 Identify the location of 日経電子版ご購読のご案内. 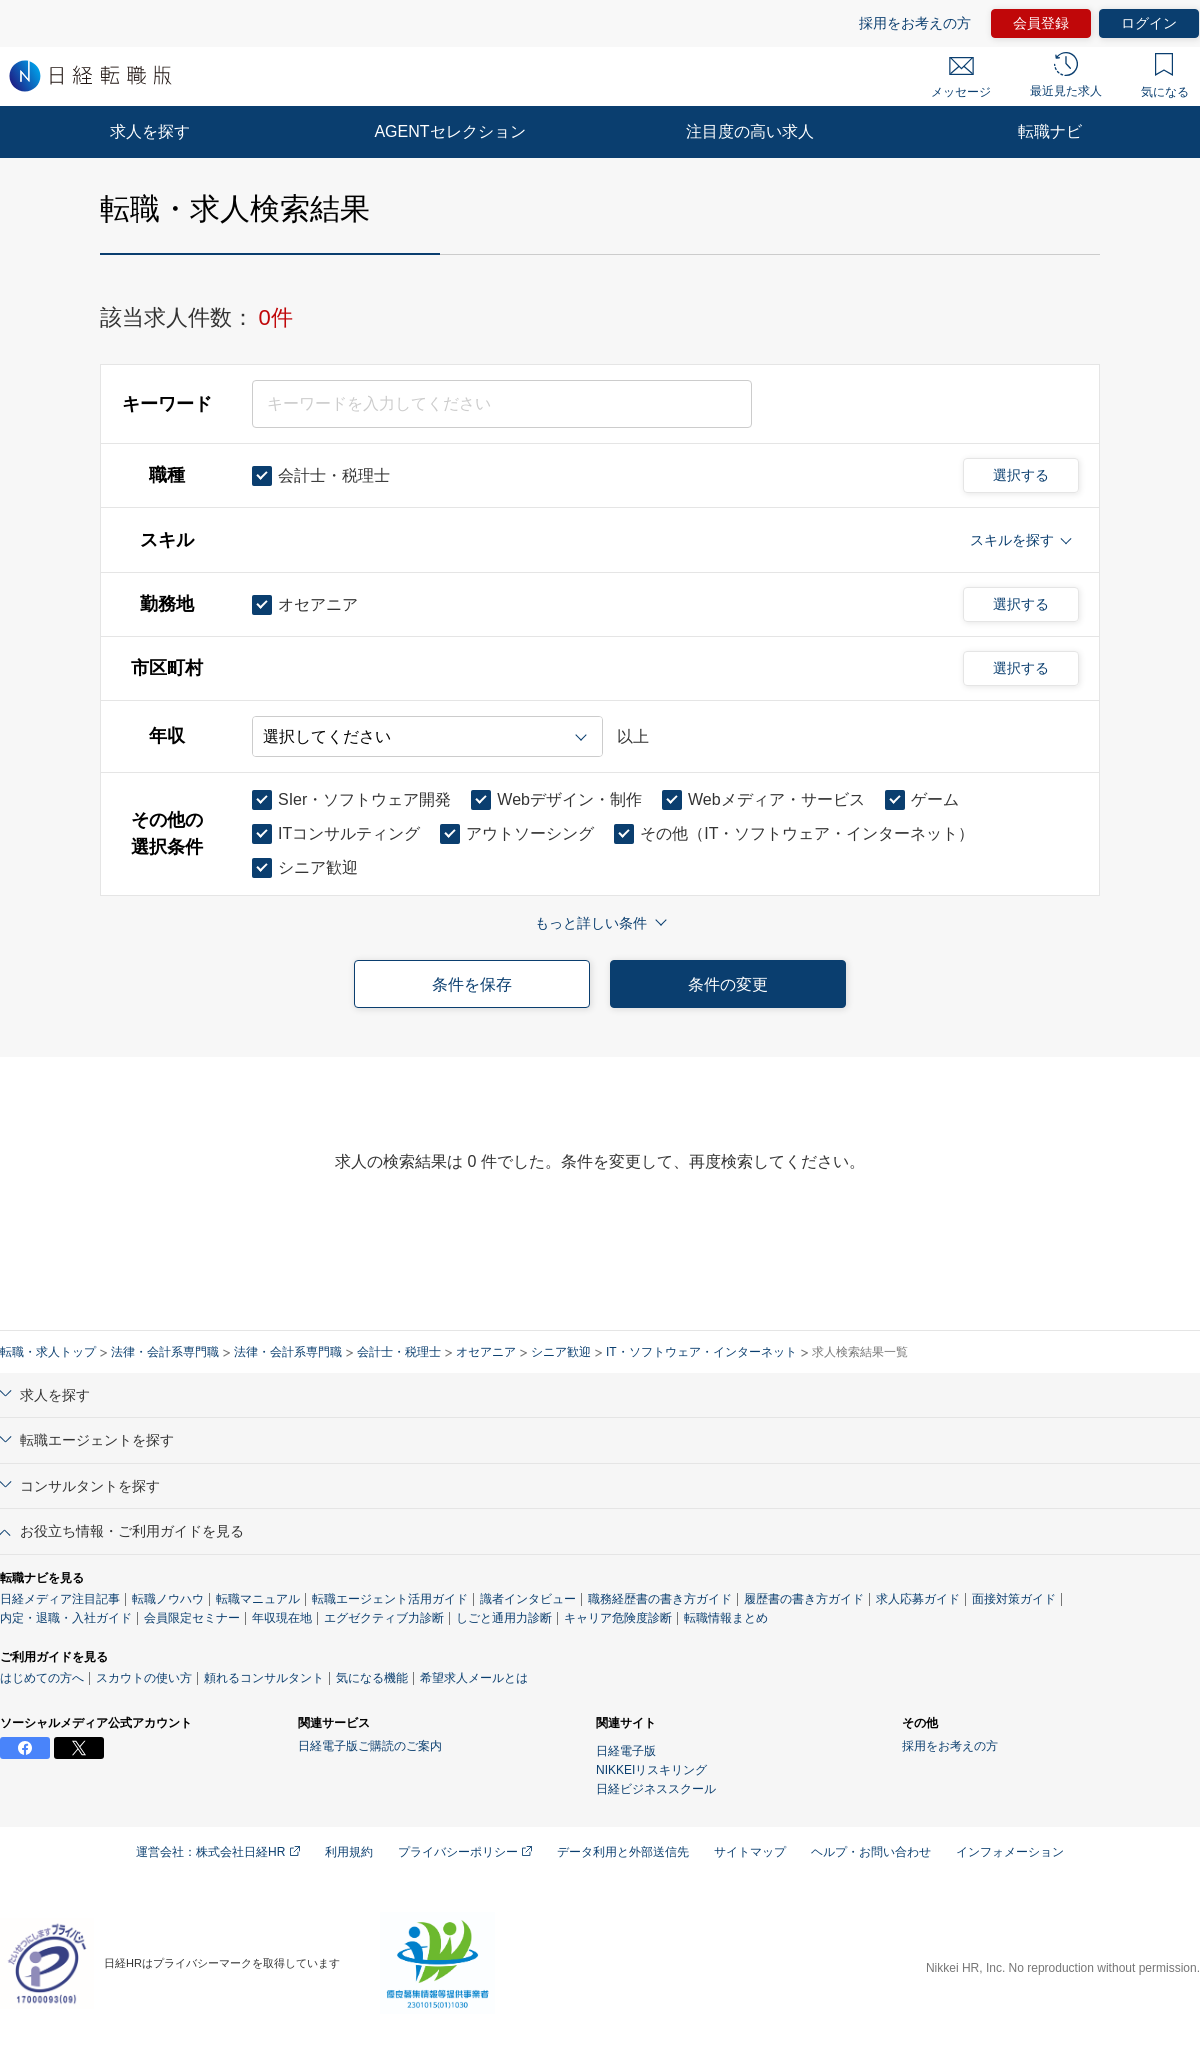
(370, 1746).